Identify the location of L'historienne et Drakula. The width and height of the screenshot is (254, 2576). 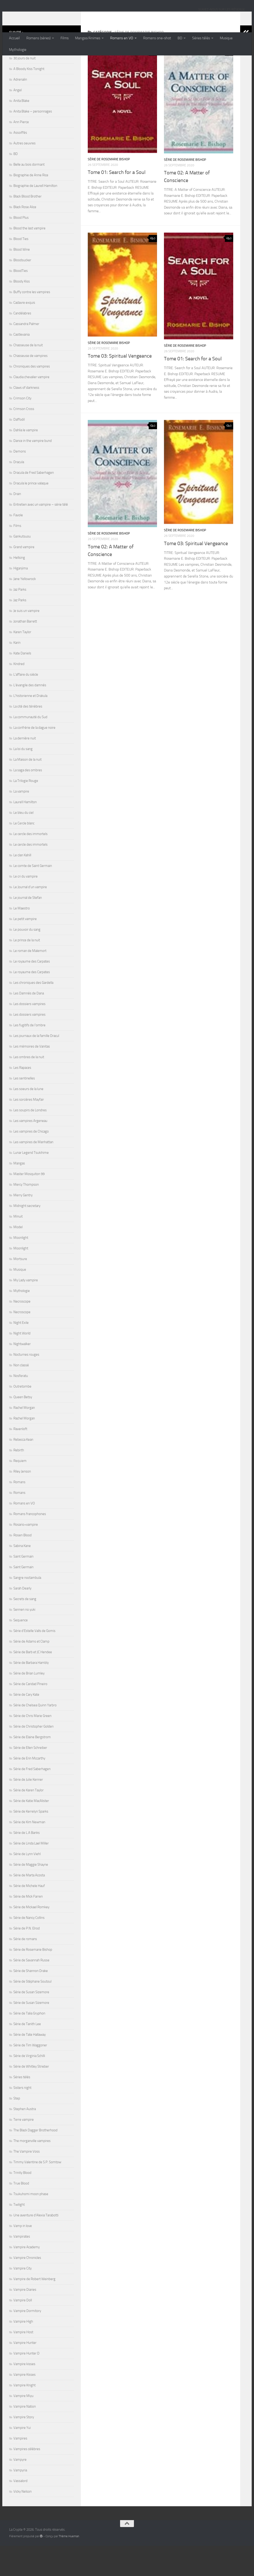
(30, 726).